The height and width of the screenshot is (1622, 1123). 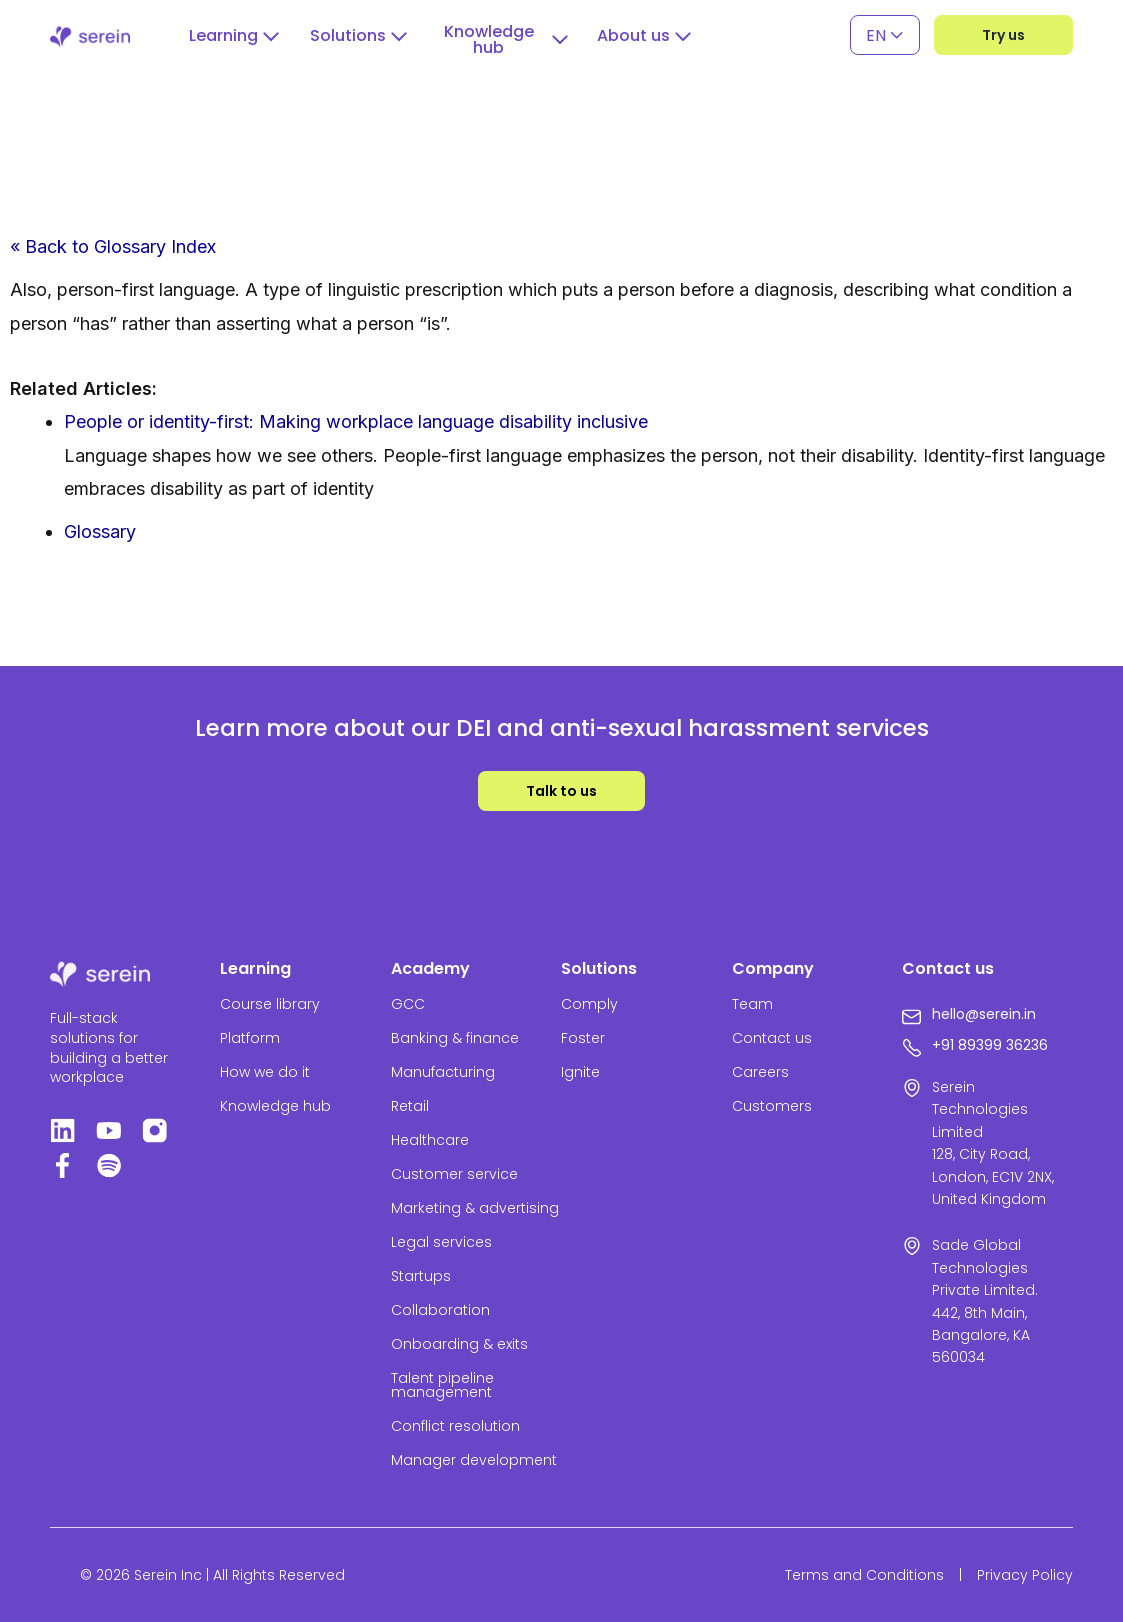 What do you see at coordinates (455, 1038) in the screenshot?
I see `Banking & finance` at bounding box center [455, 1038].